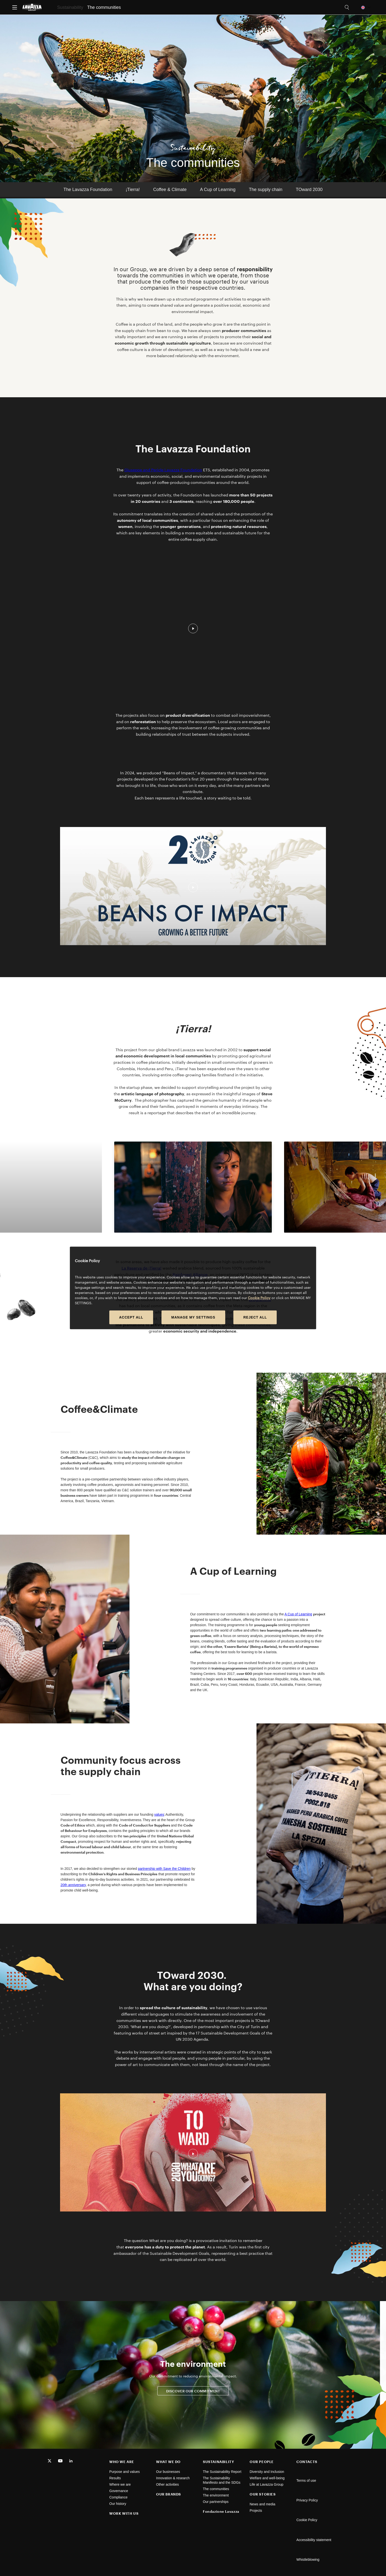 This screenshot has height=2576, width=386. What do you see at coordinates (256, 2510) in the screenshot?
I see `Projects` at bounding box center [256, 2510].